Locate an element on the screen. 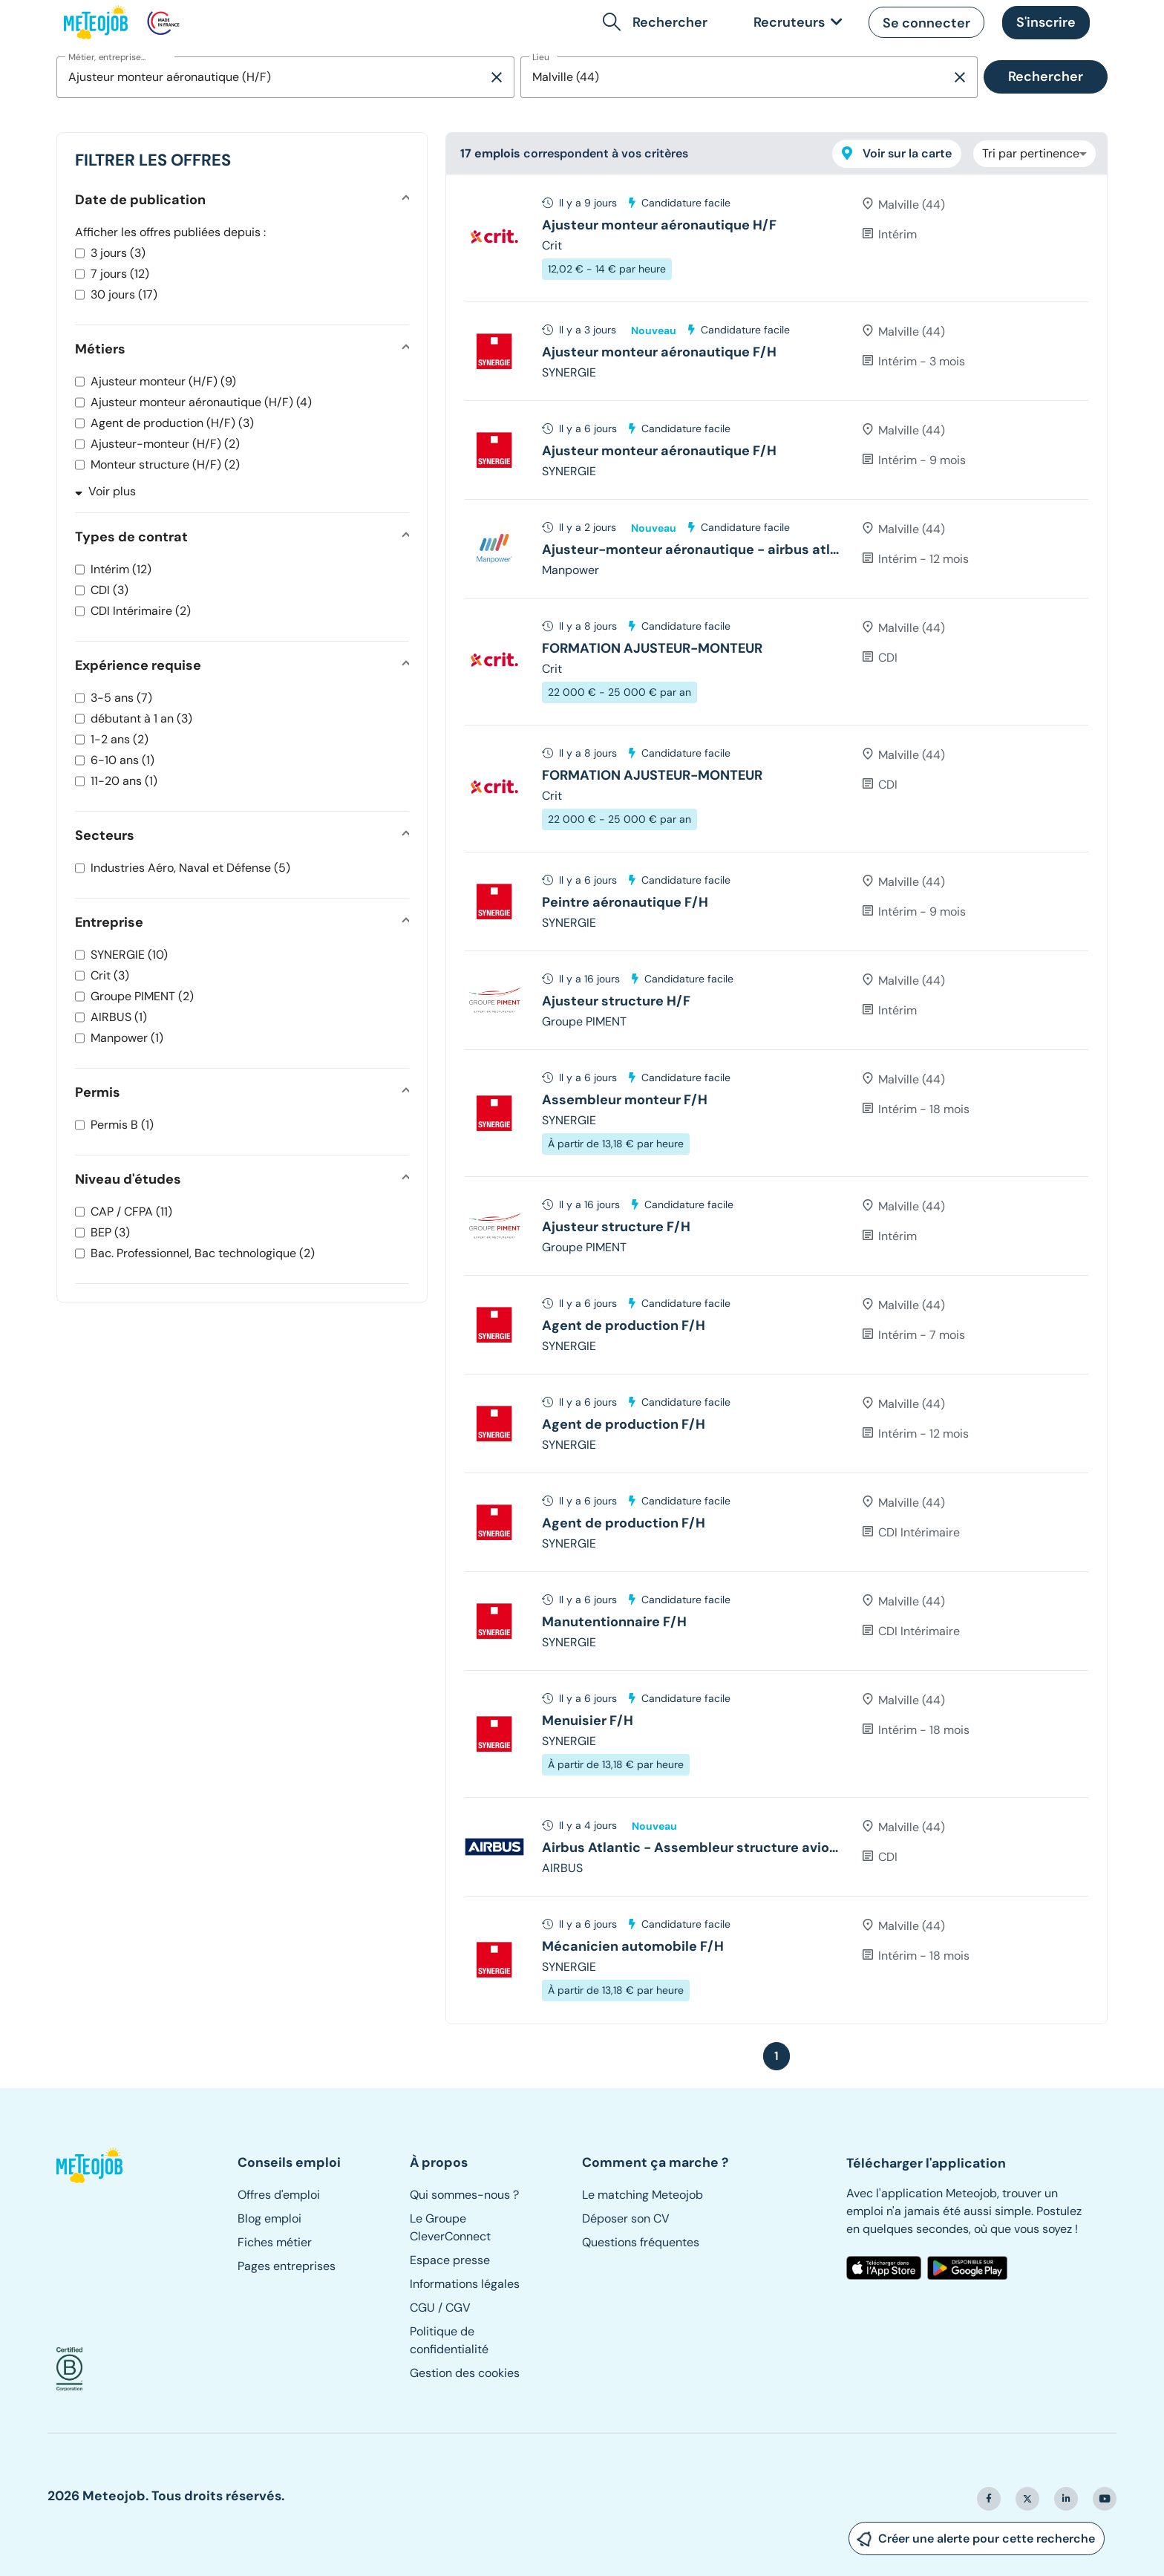 This screenshot has height=2576, width=1164. 3-5 ans (7) is located at coordinates (121, 697).